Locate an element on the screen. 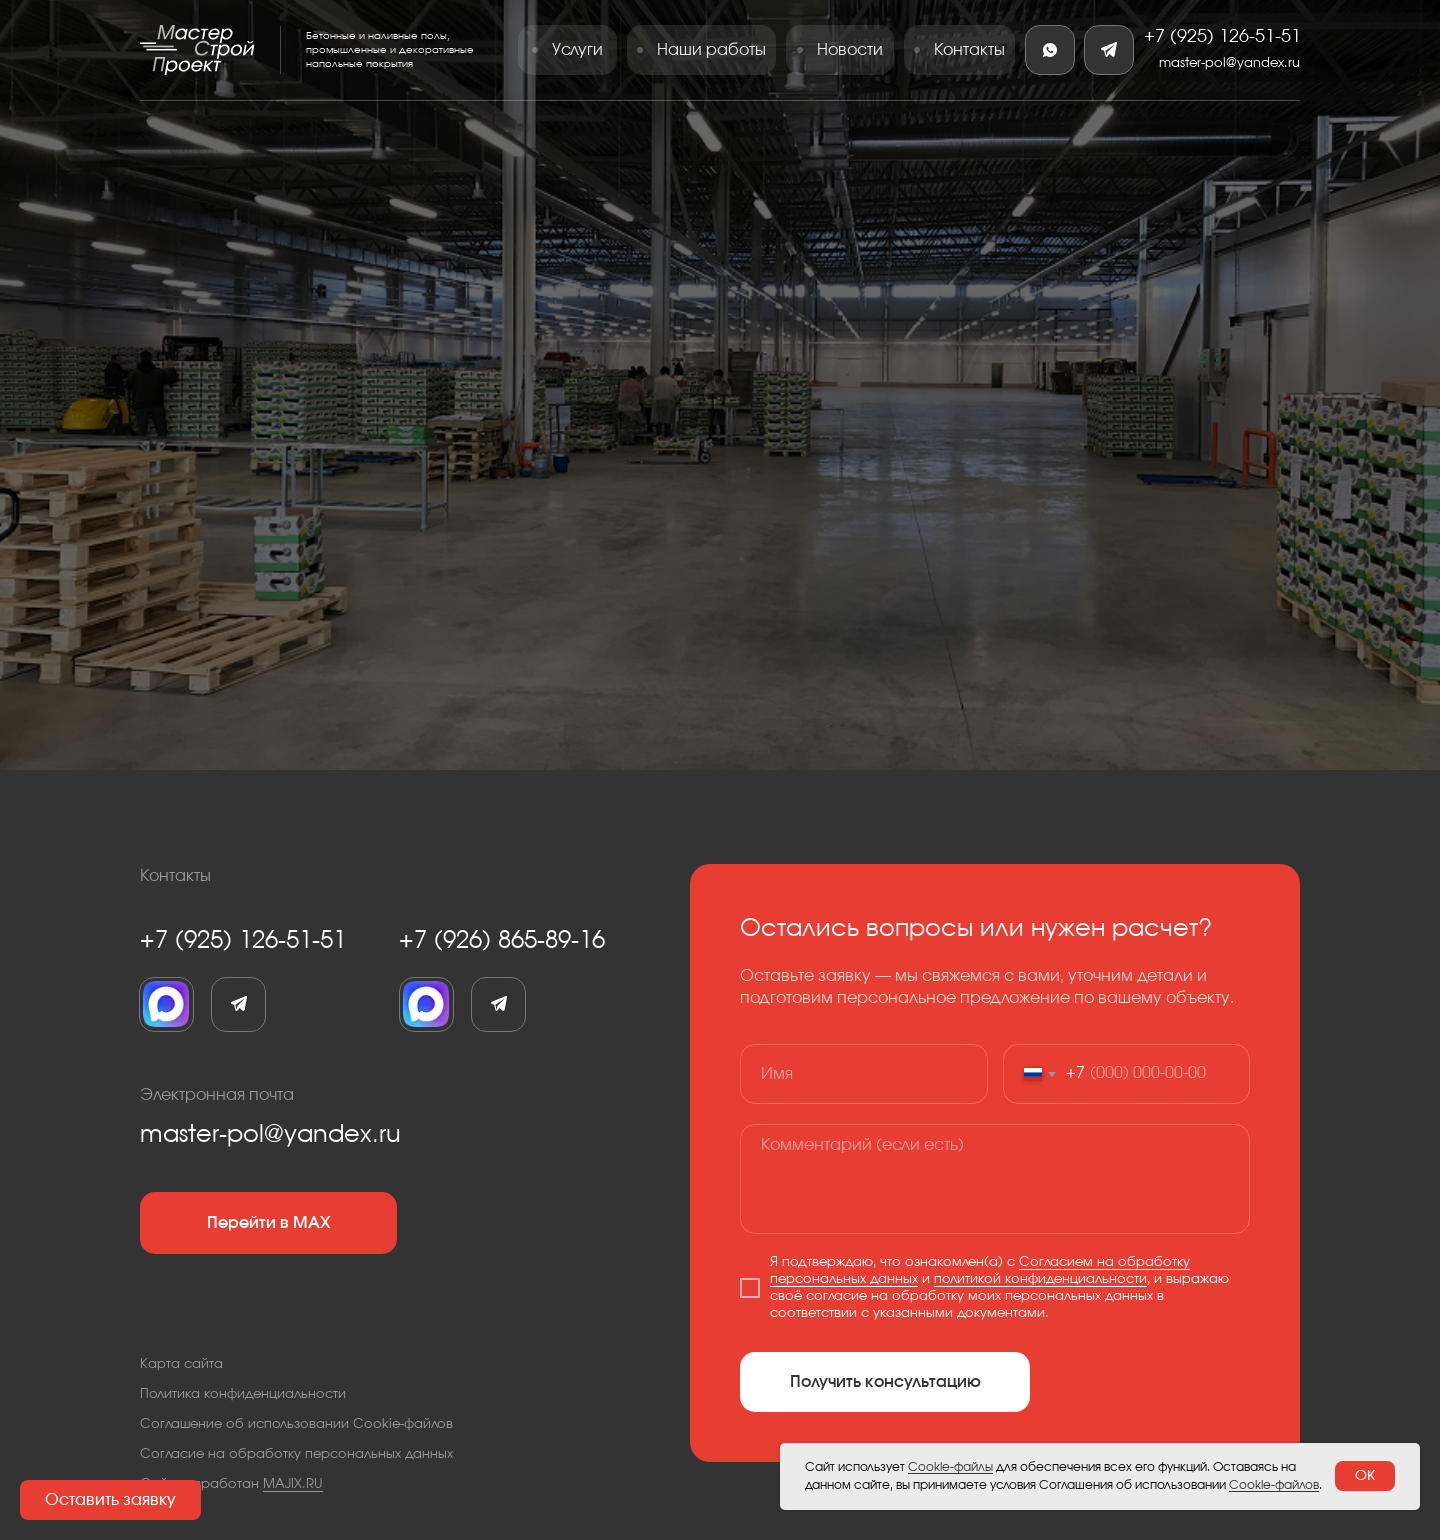 This screenshot has height=1540, width=1440. +7 (926) 865-89-16 is located at coordinates (502, 941).